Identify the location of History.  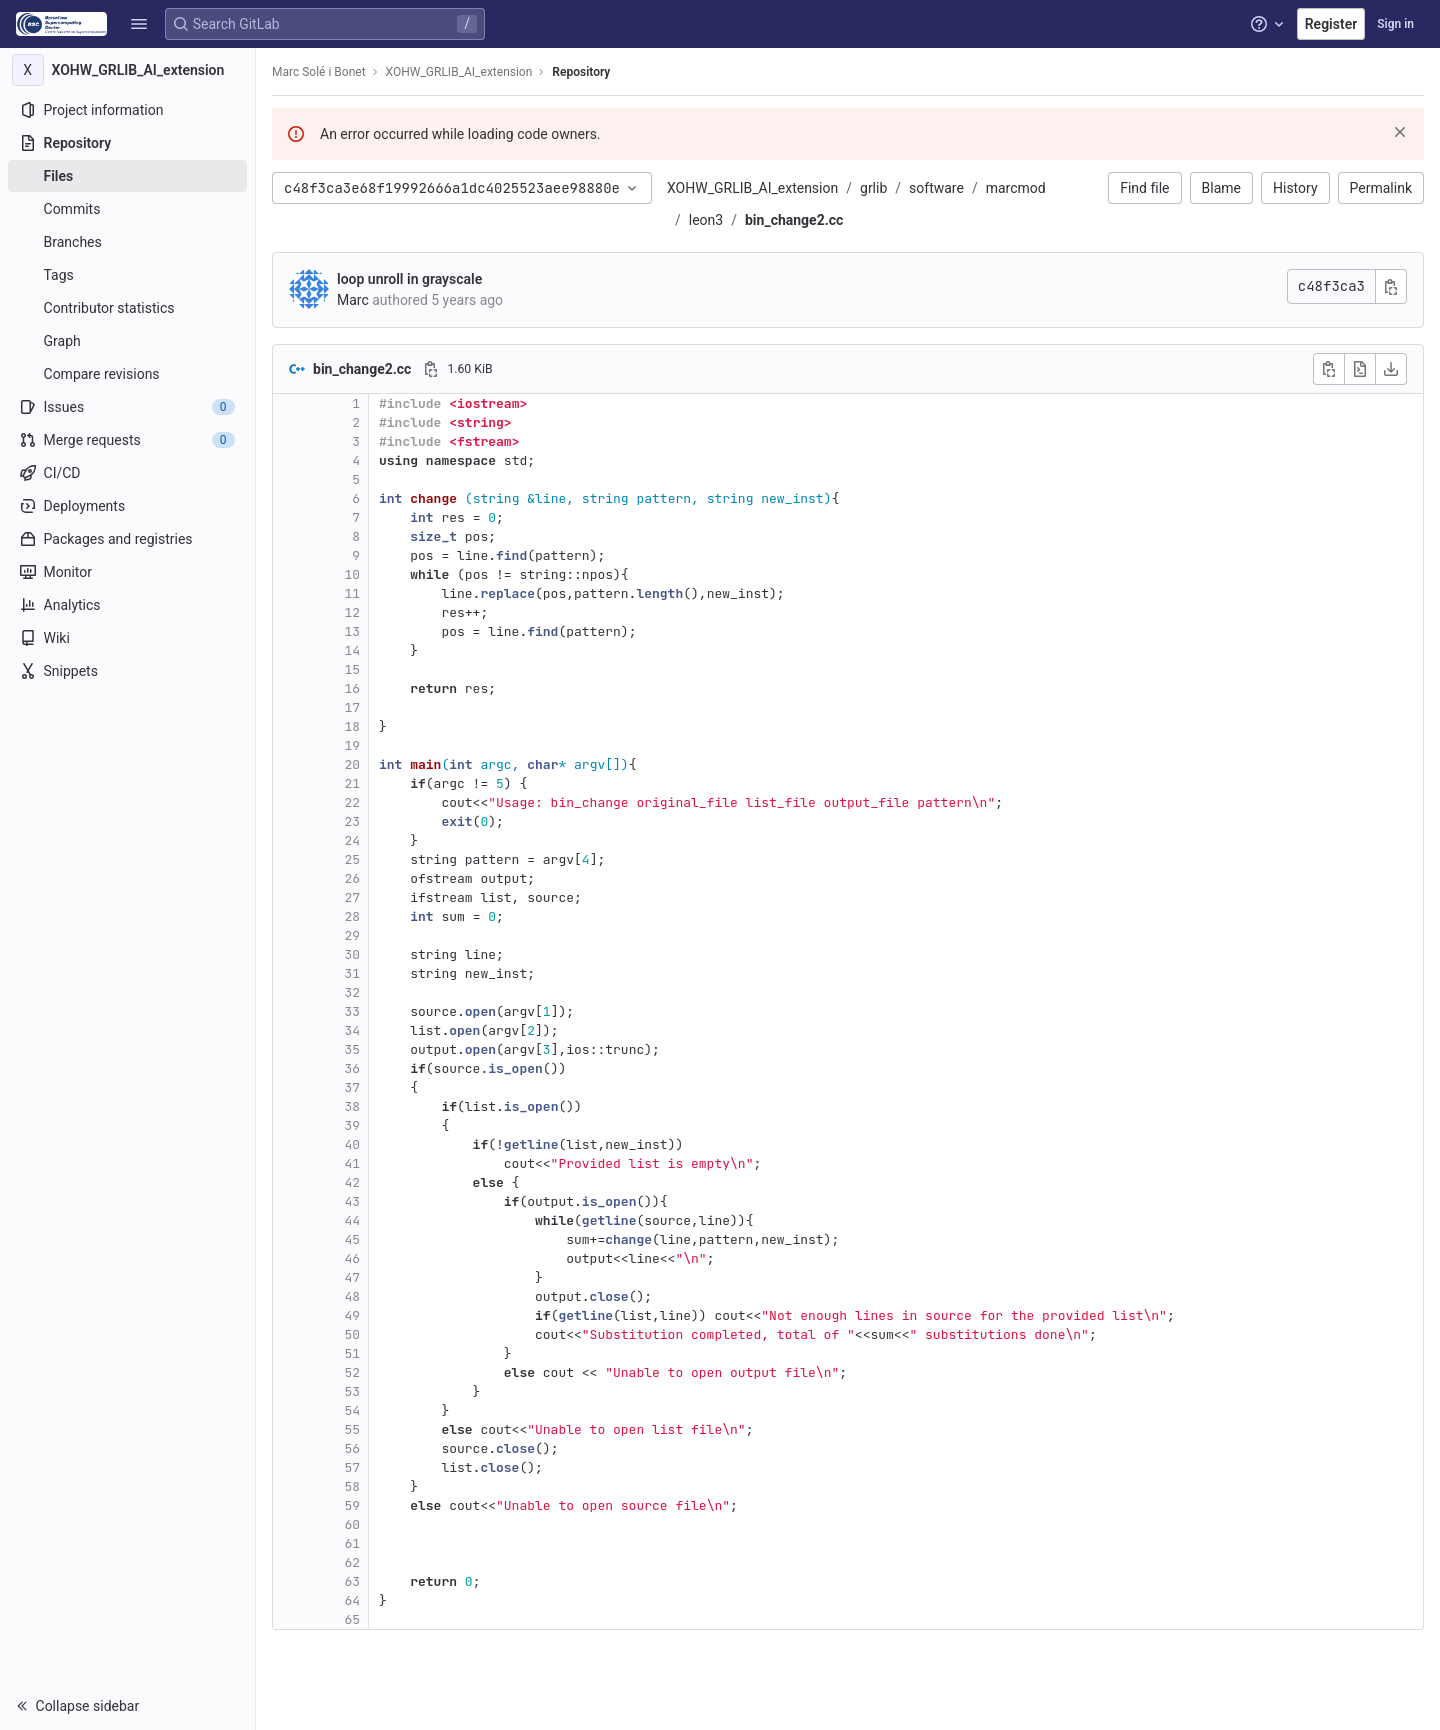
(1295, 188).